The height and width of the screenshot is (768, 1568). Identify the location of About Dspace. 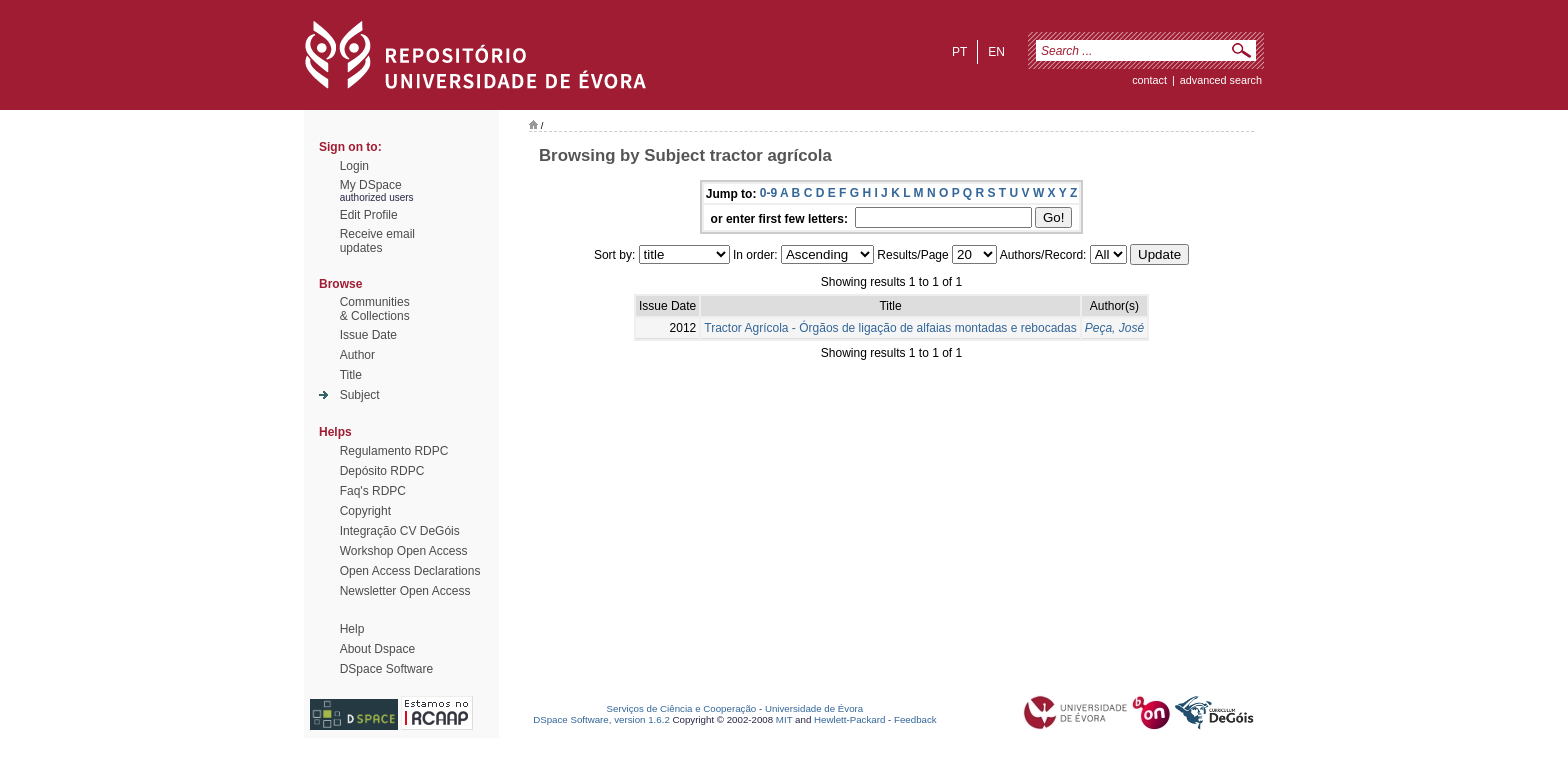
(377, 649).